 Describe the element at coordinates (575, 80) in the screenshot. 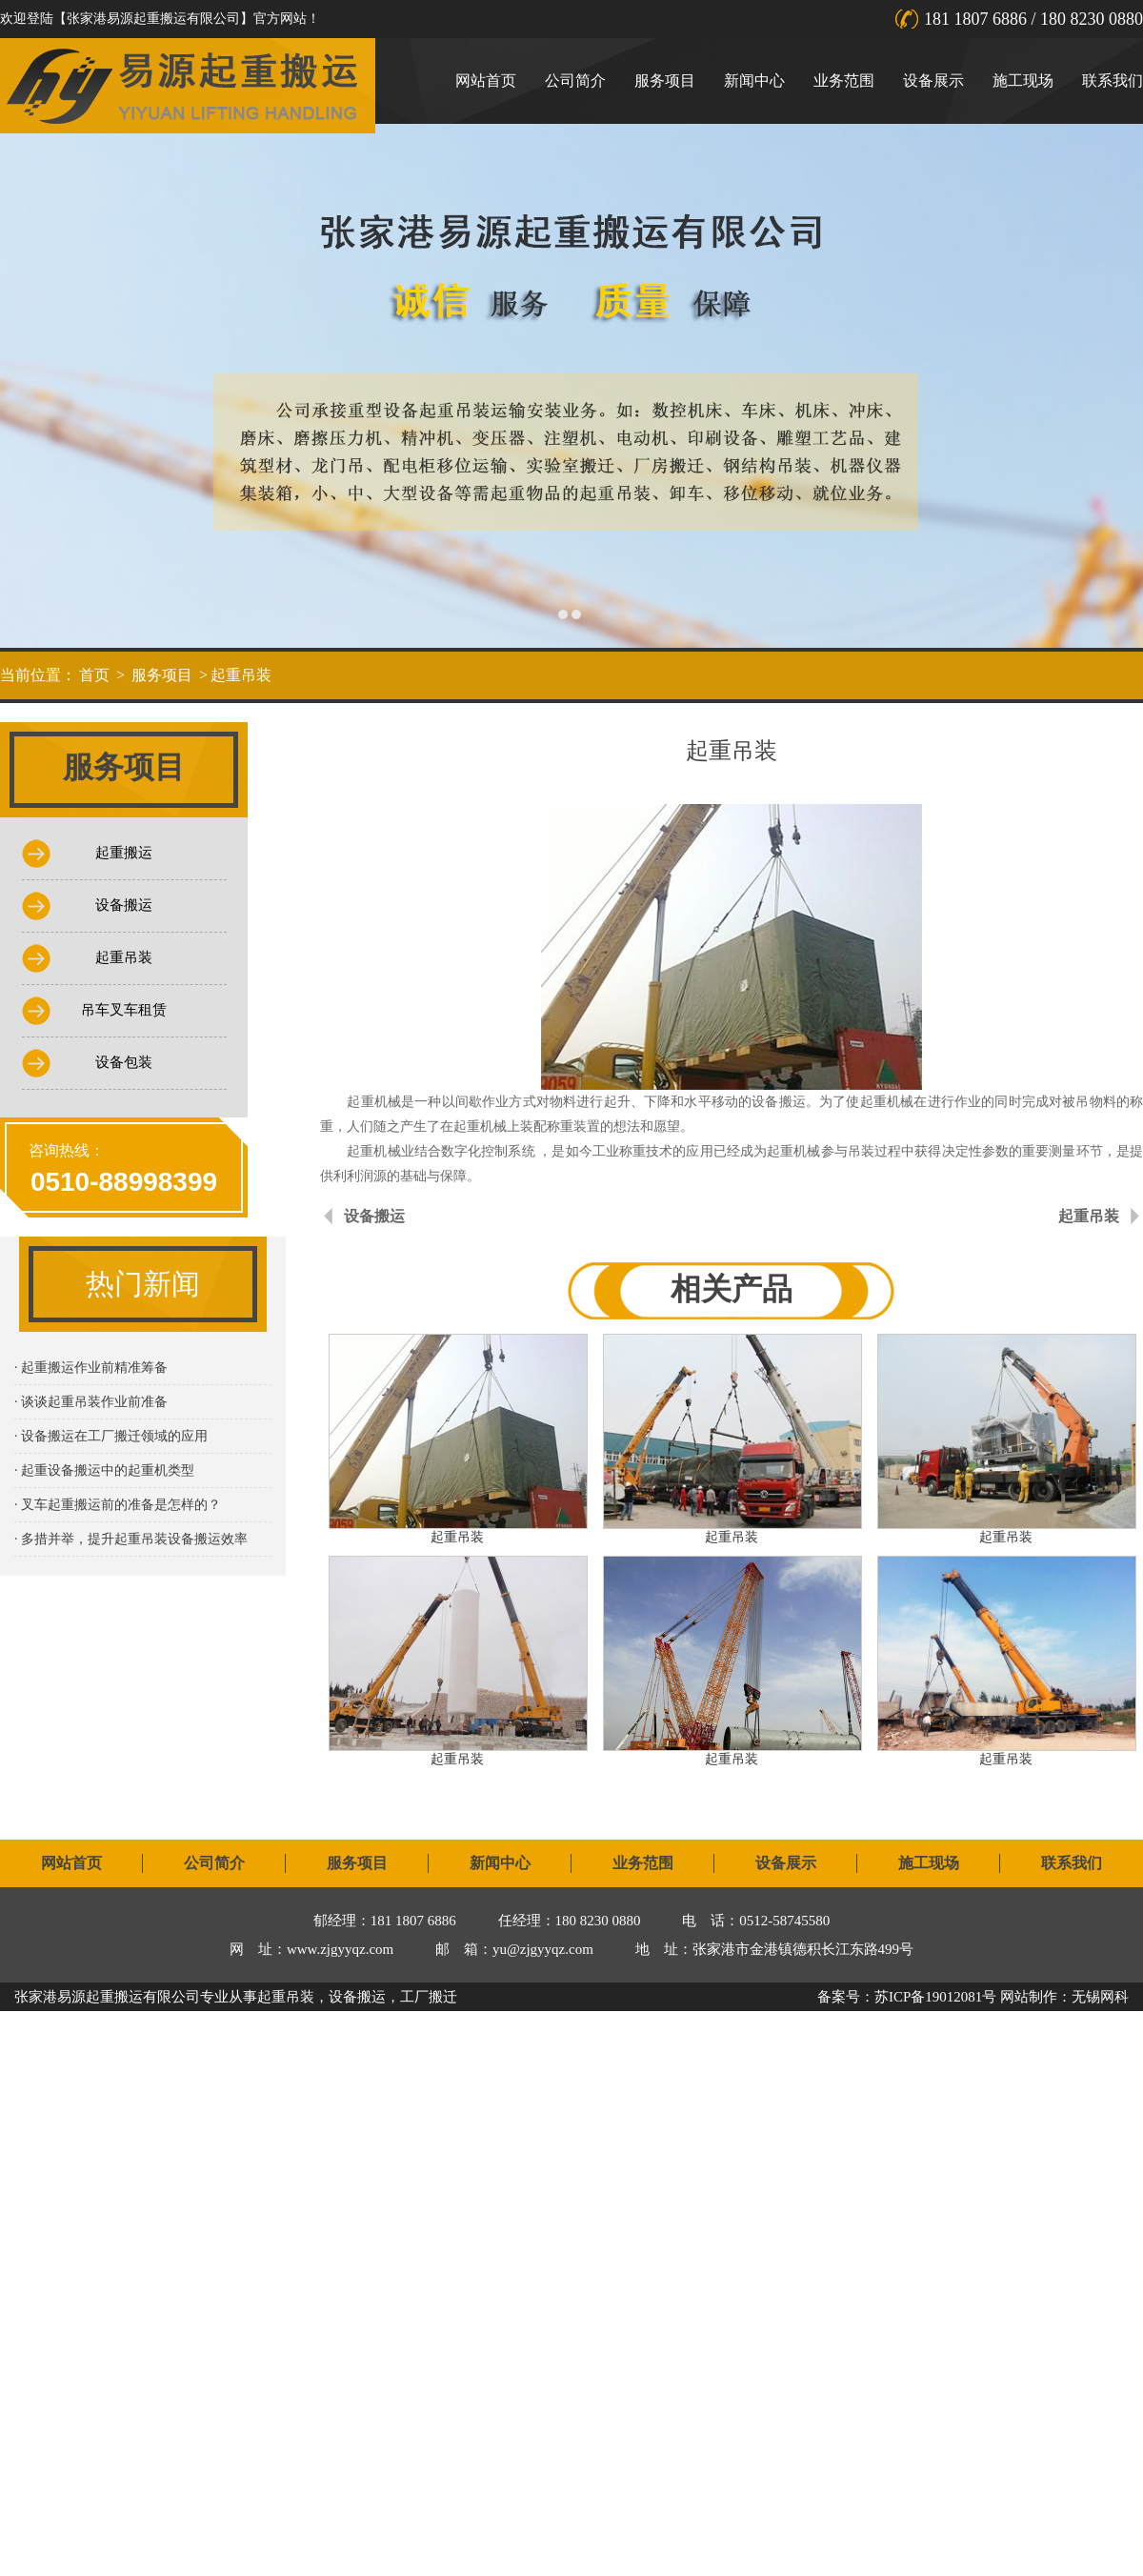

I see `公司简介` at that location.